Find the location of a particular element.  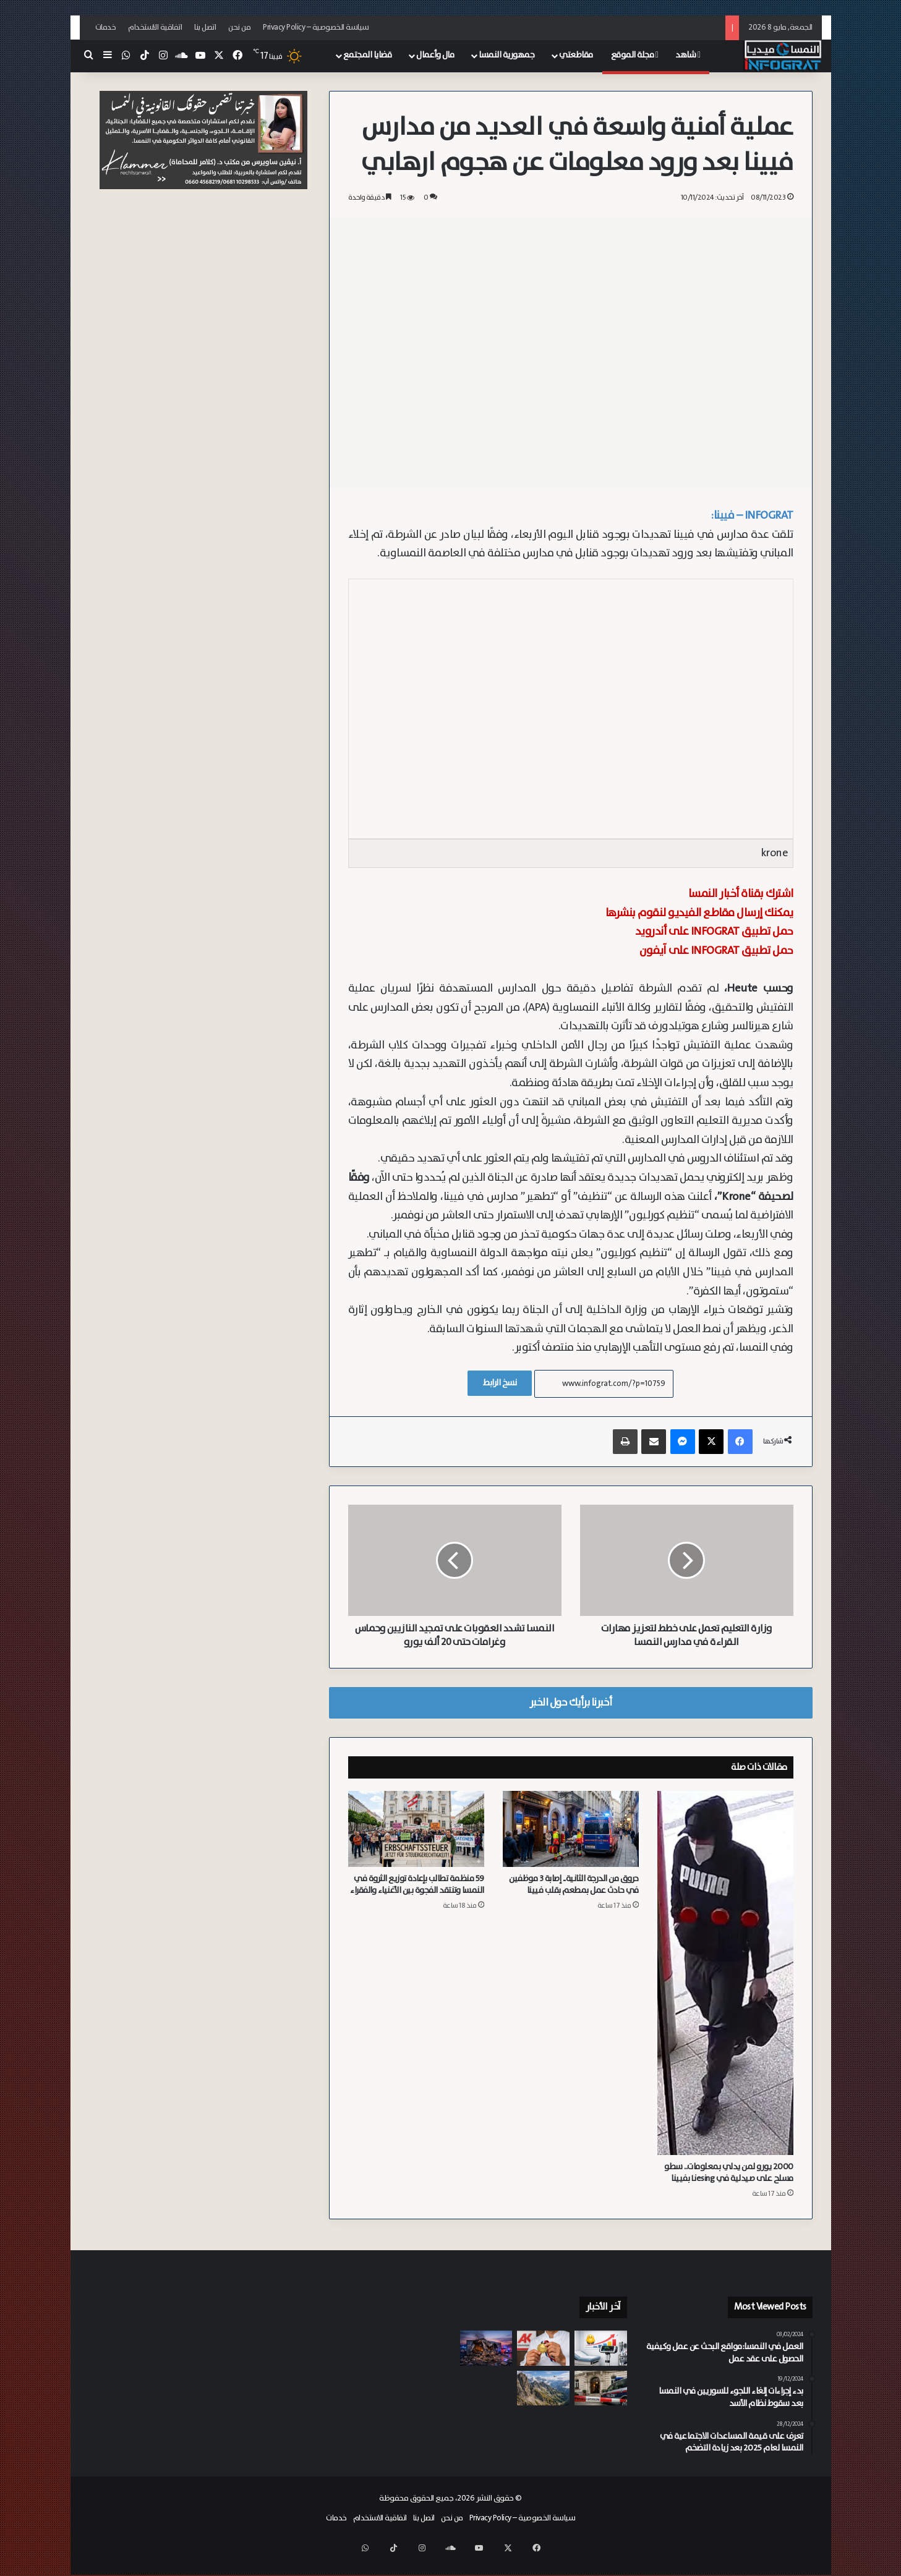

حروق من الدرجة الثانية.. إصابة 3 موظفين في حادث عمل بمطعم بقلب فيينا is located at coordinates (574, 1884).